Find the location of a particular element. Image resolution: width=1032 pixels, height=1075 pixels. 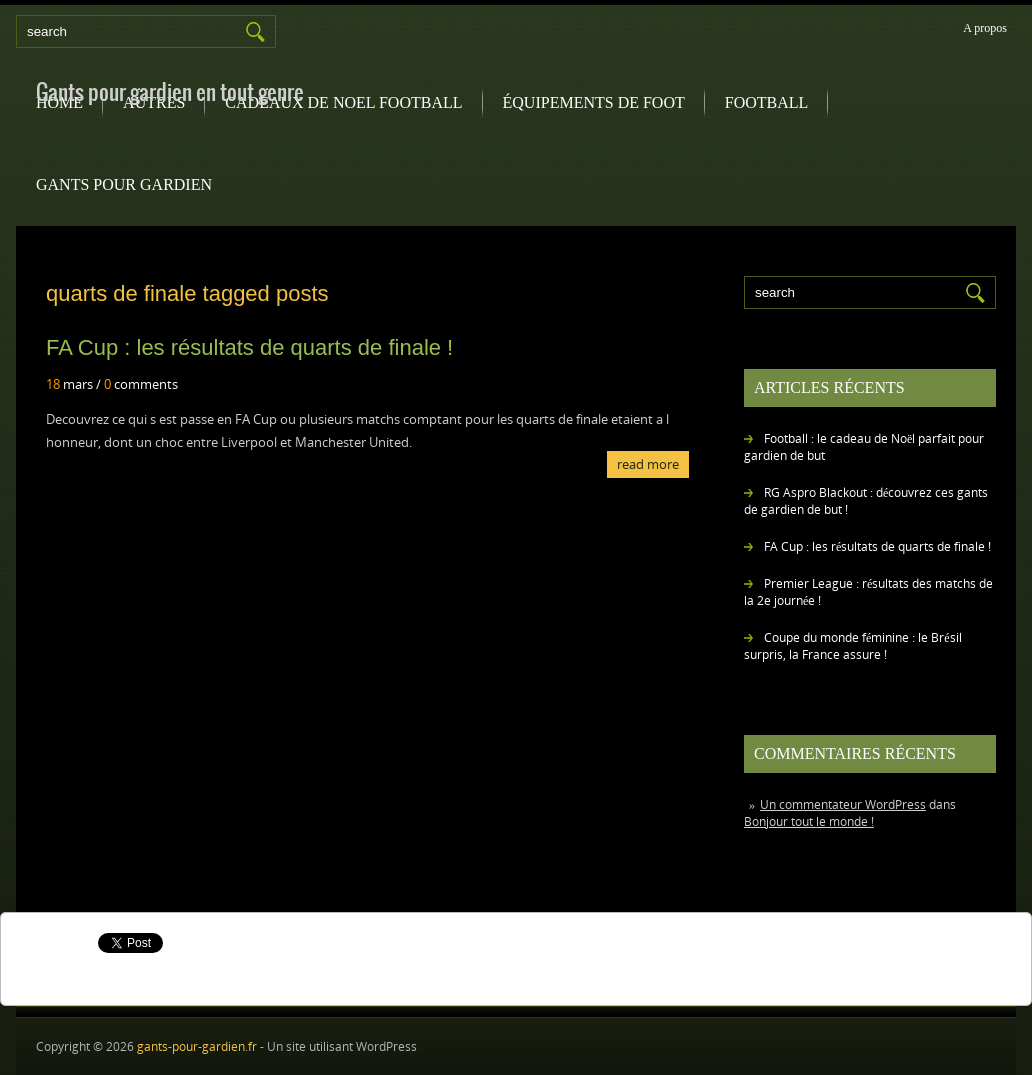

gants-pour-gardien.fr is located at coordinates (197, 1046).